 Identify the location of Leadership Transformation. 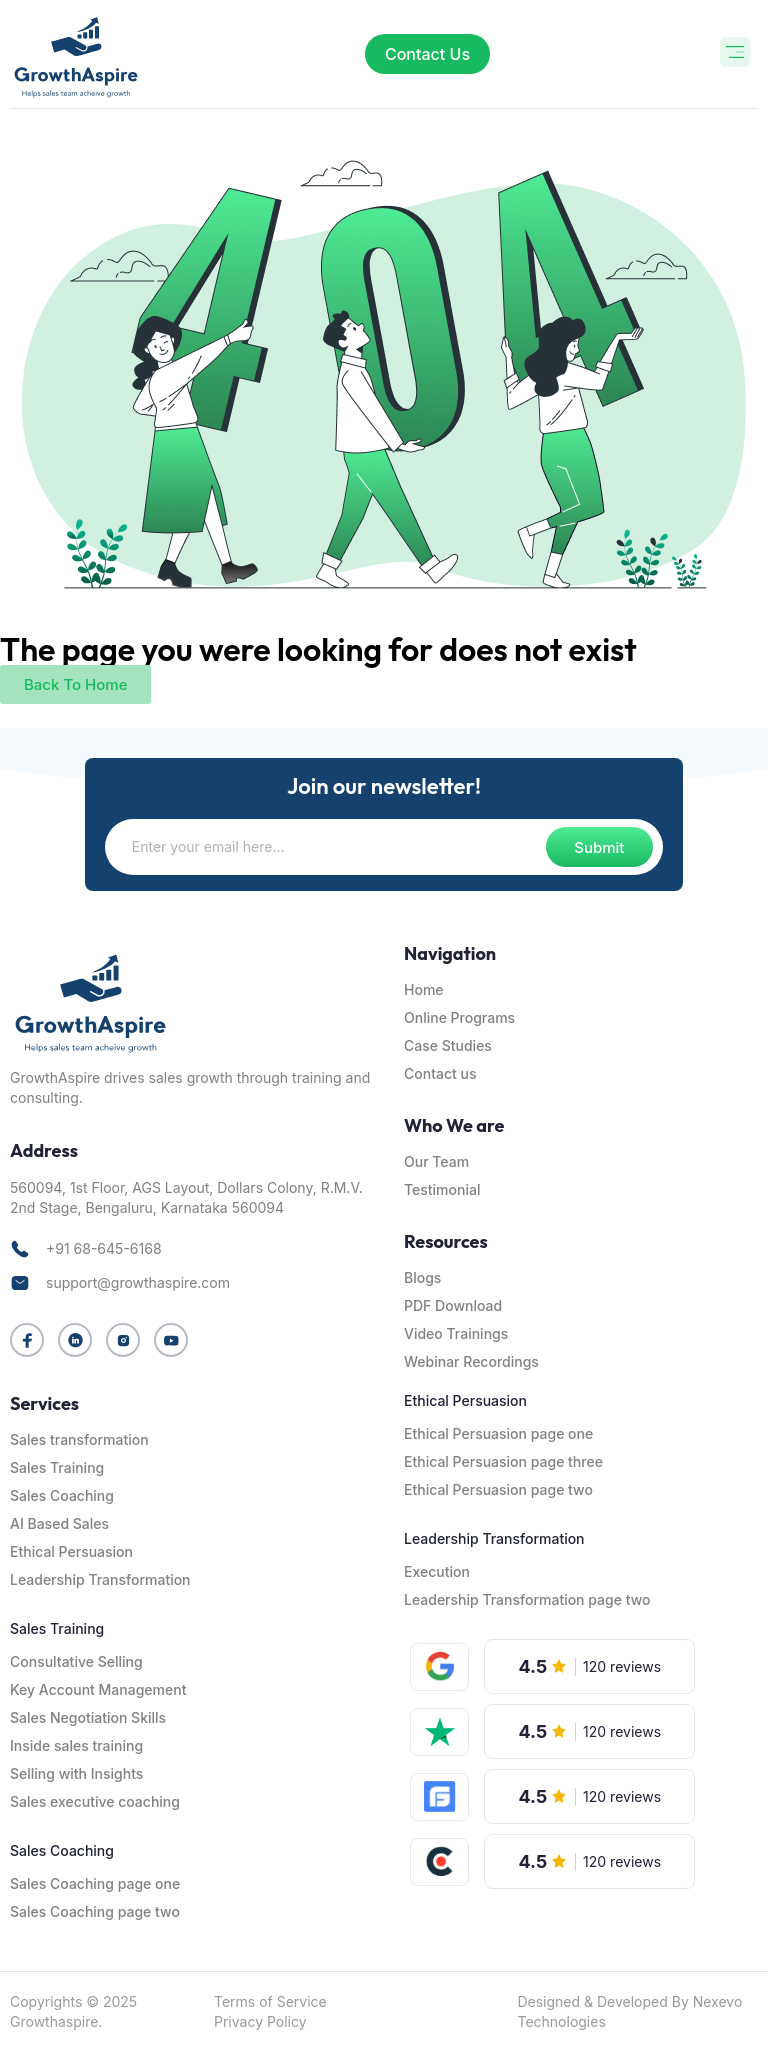
(100, 1579).